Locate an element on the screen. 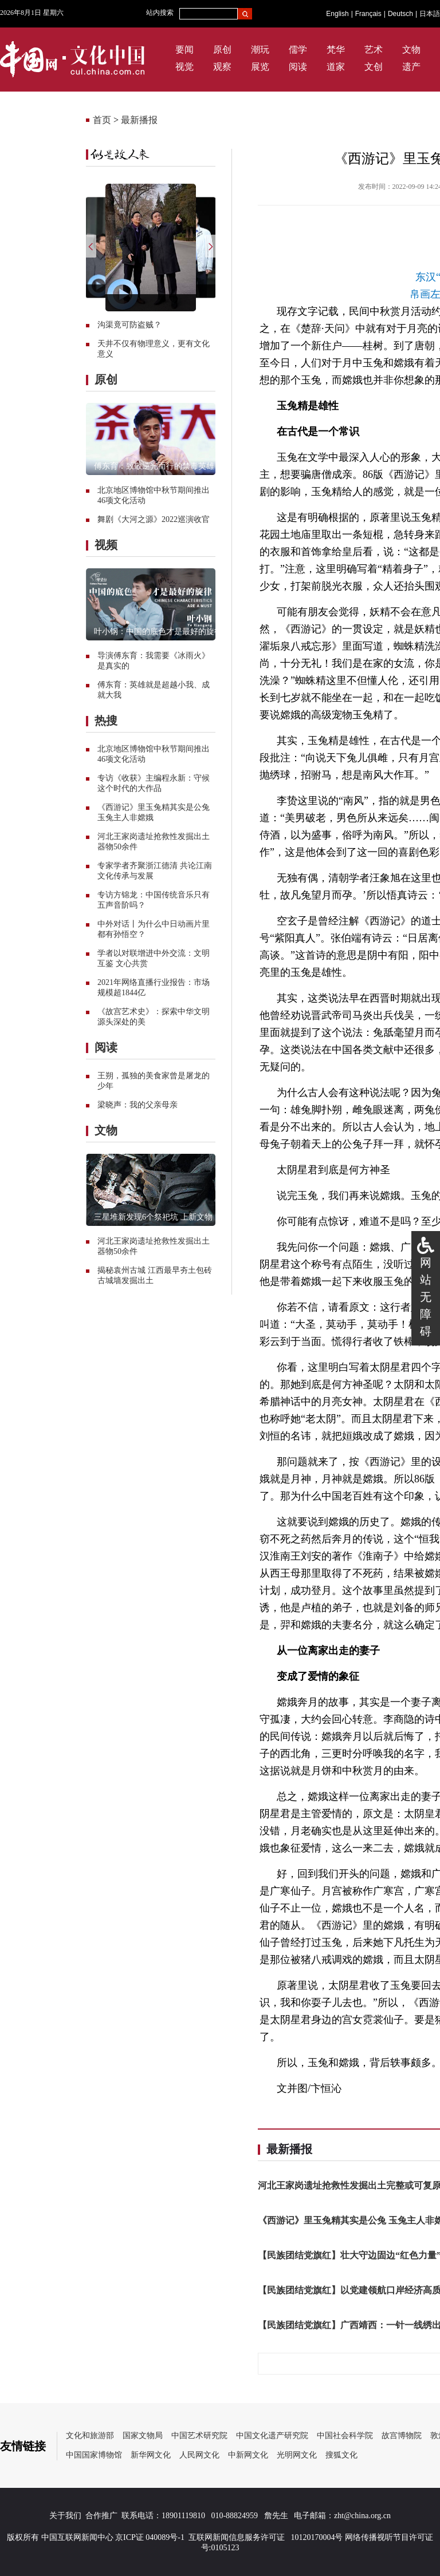 The image size is (440, 2576). Deutsch is located at coordinates (400, 14).